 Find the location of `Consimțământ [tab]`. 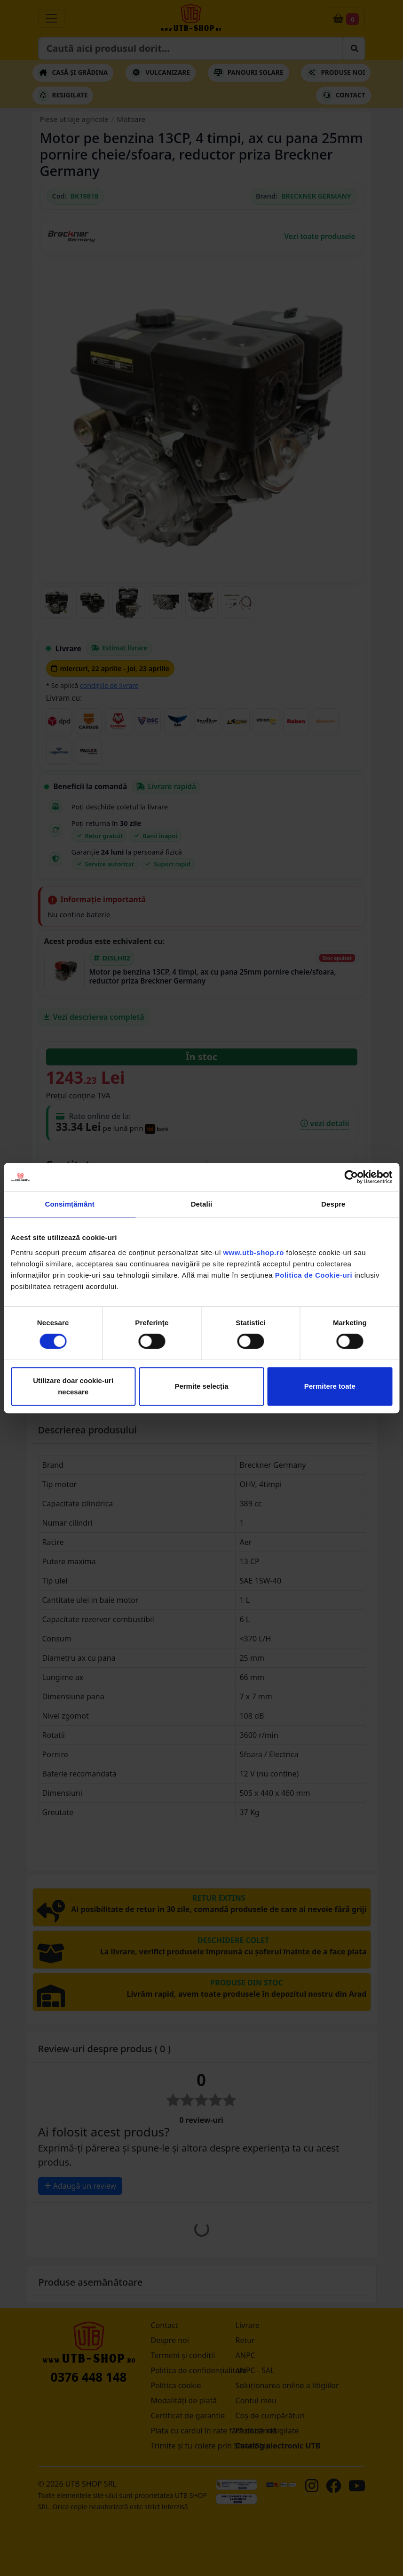

Consimțământ [tab] is located at coordinates (69, 1204).